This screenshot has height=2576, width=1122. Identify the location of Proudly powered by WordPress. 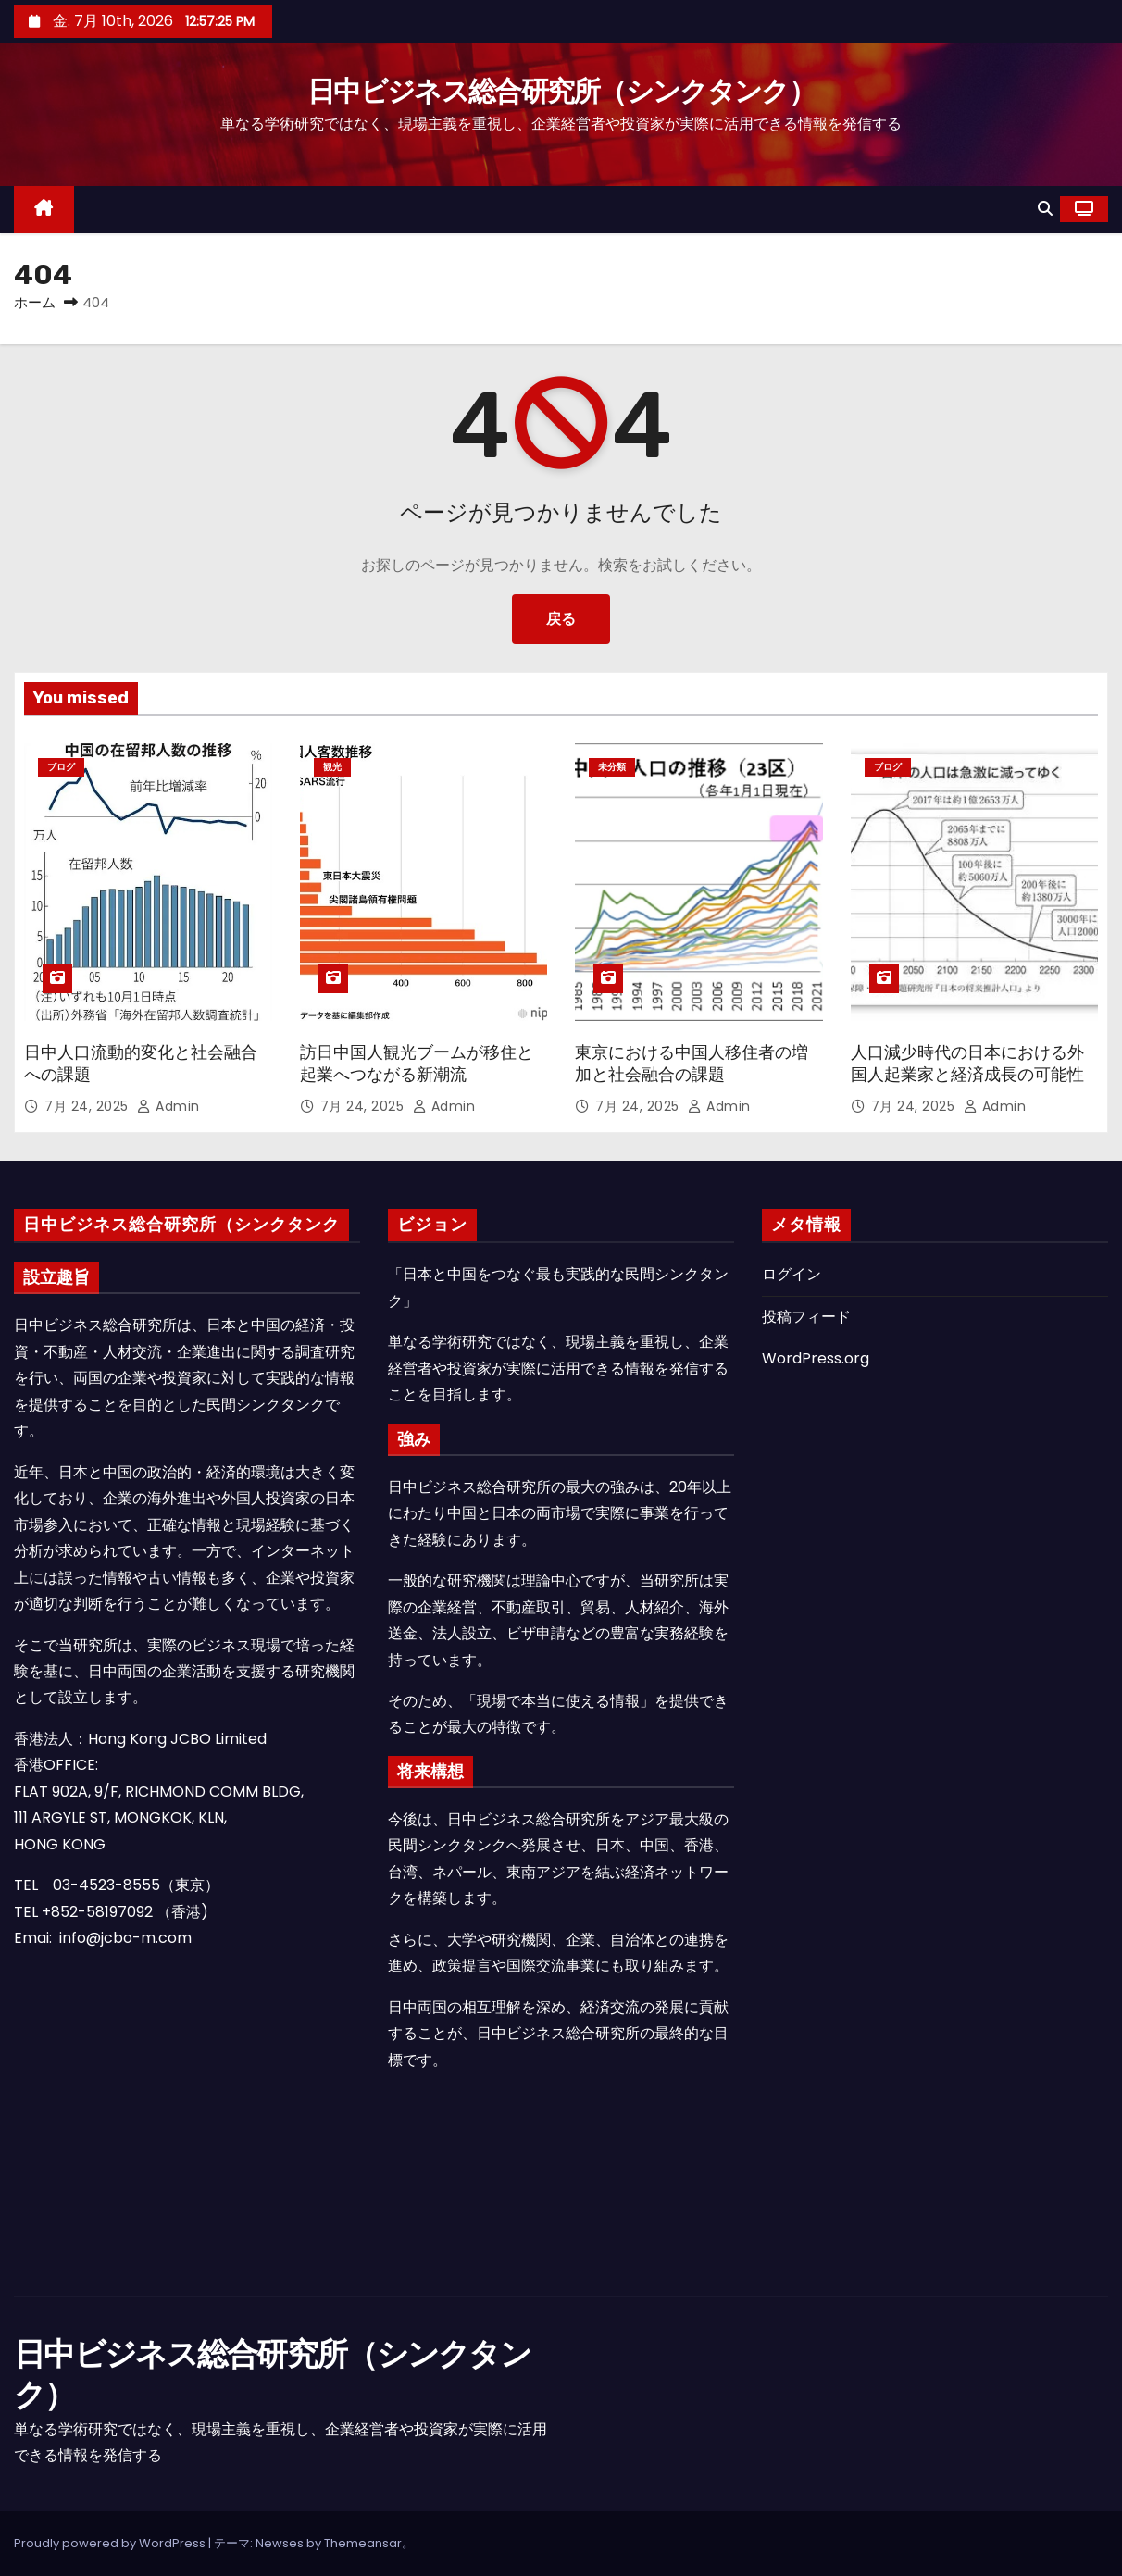
(111, 2543).